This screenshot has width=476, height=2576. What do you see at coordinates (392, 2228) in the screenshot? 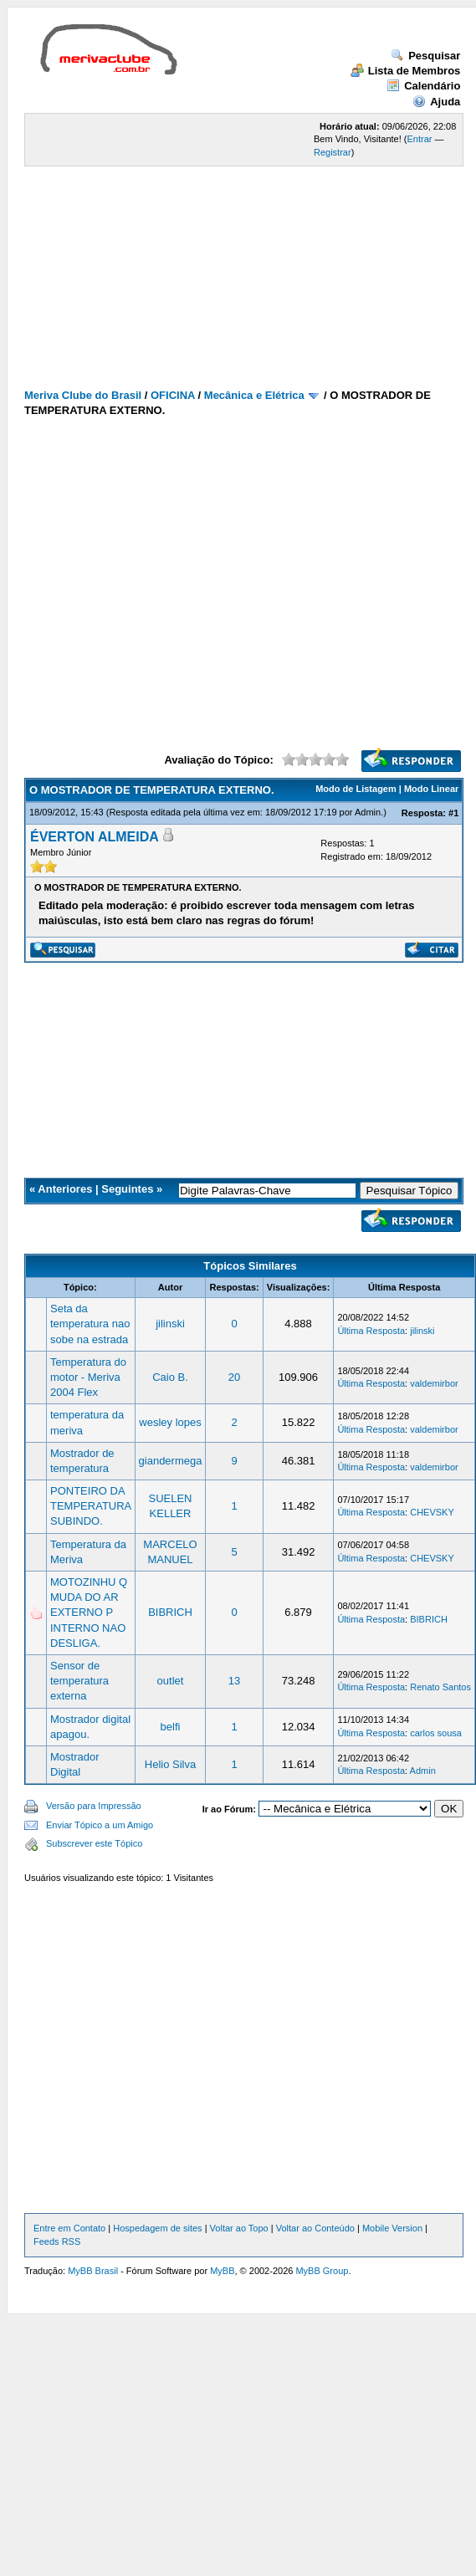
I see `Mobile Version` at bounding box center [392, 2228].